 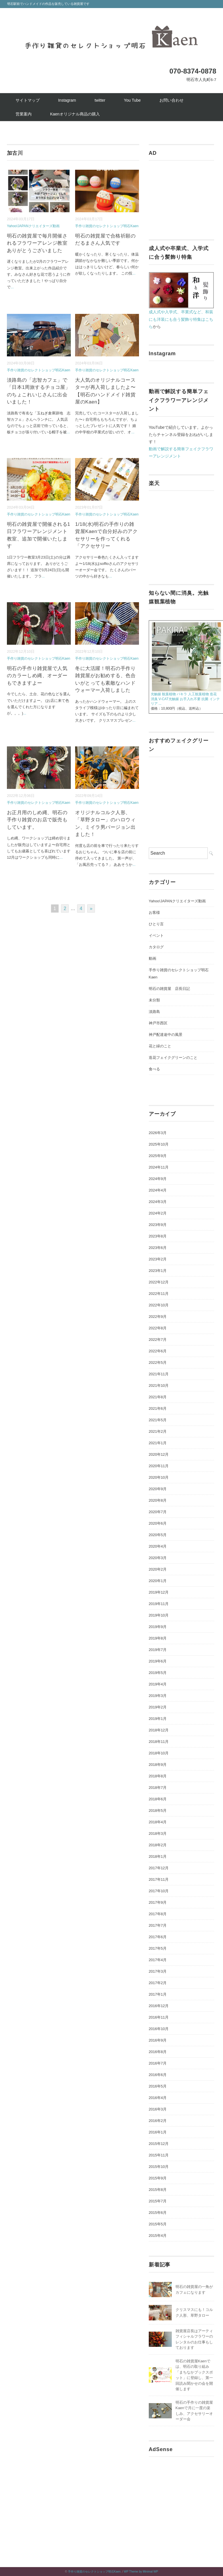 What do you see at coordinates (158, 1225) in the screenshot?
I see `2023年9月` at bounding box center [158, 1225].